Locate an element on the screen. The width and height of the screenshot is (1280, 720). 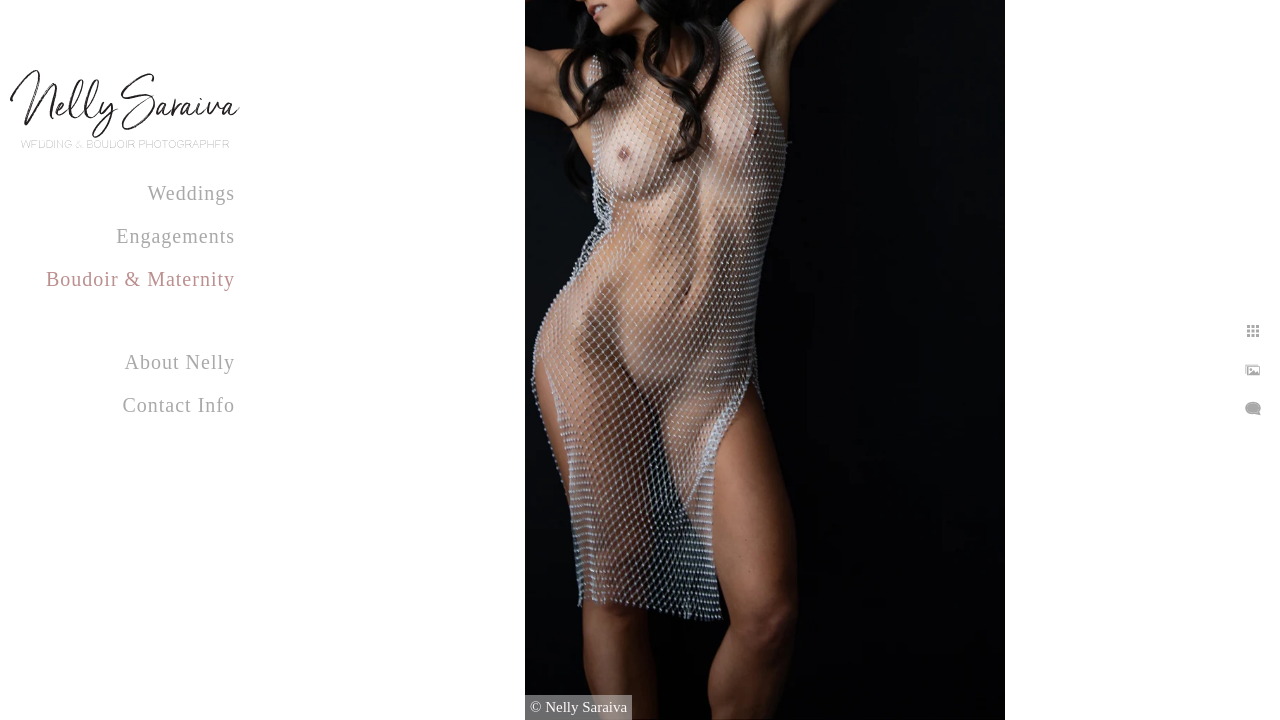
Weddings is located at coordinates (192, 193).